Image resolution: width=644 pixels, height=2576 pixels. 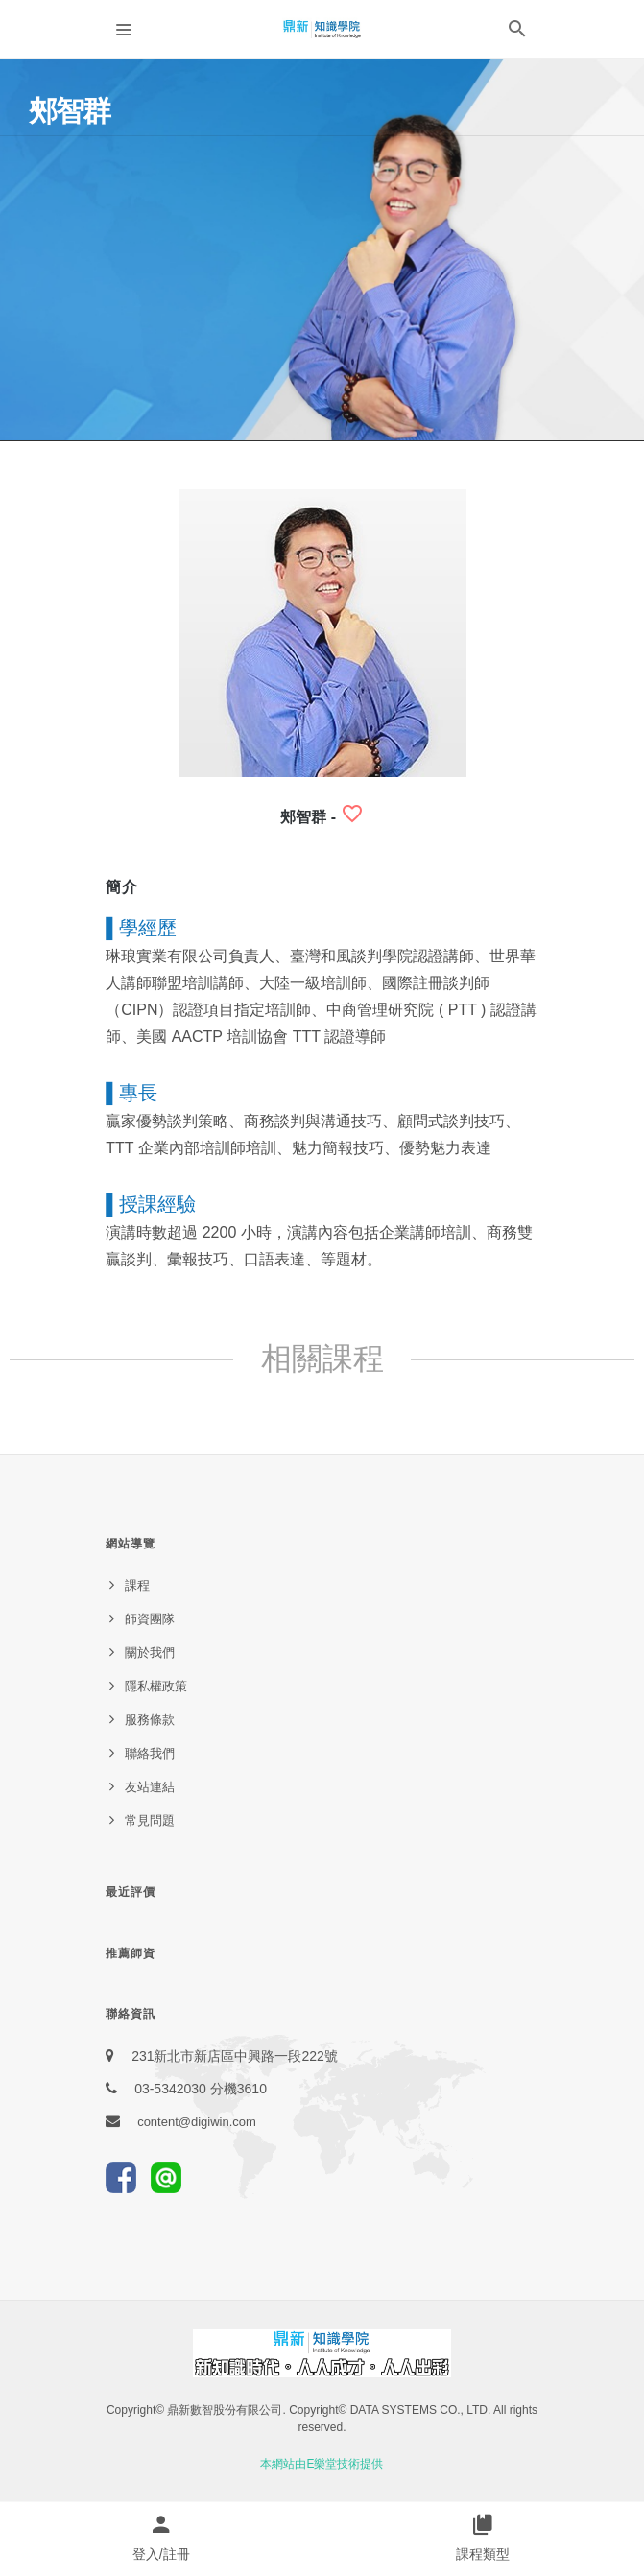 I want to click on content@digiwin.com, so click(x=196, y=2122).